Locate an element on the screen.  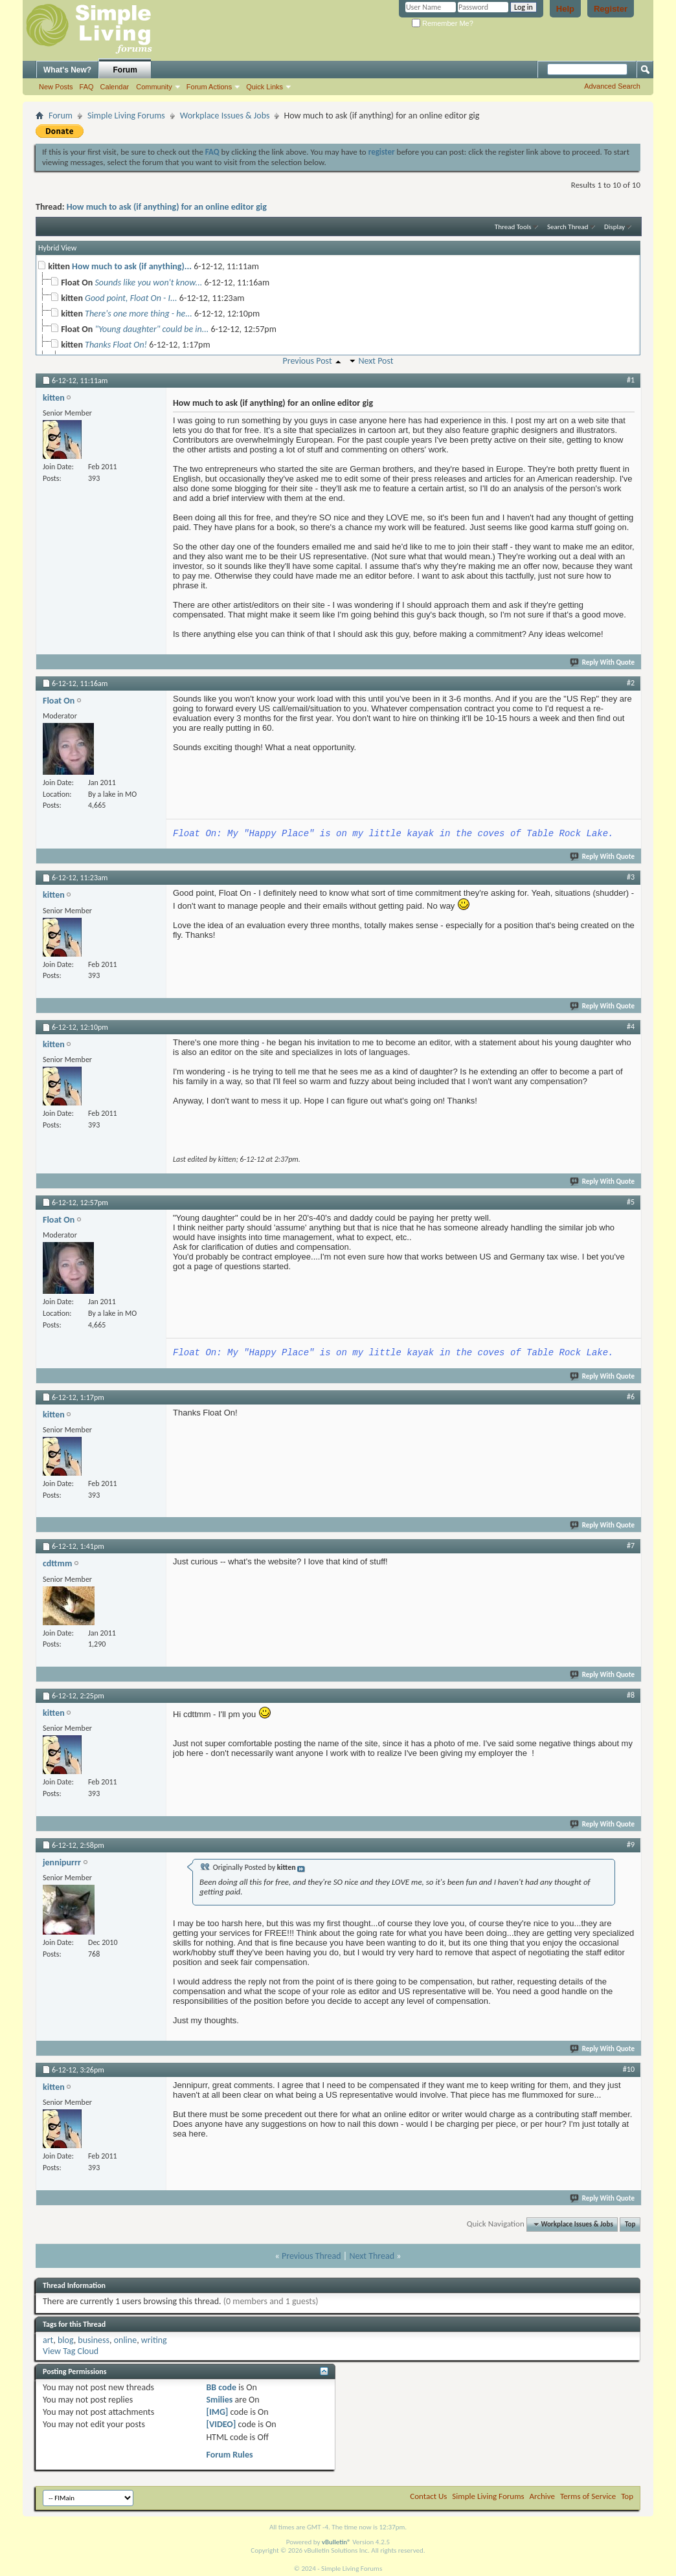
Display is located at coordinates (614, 227).